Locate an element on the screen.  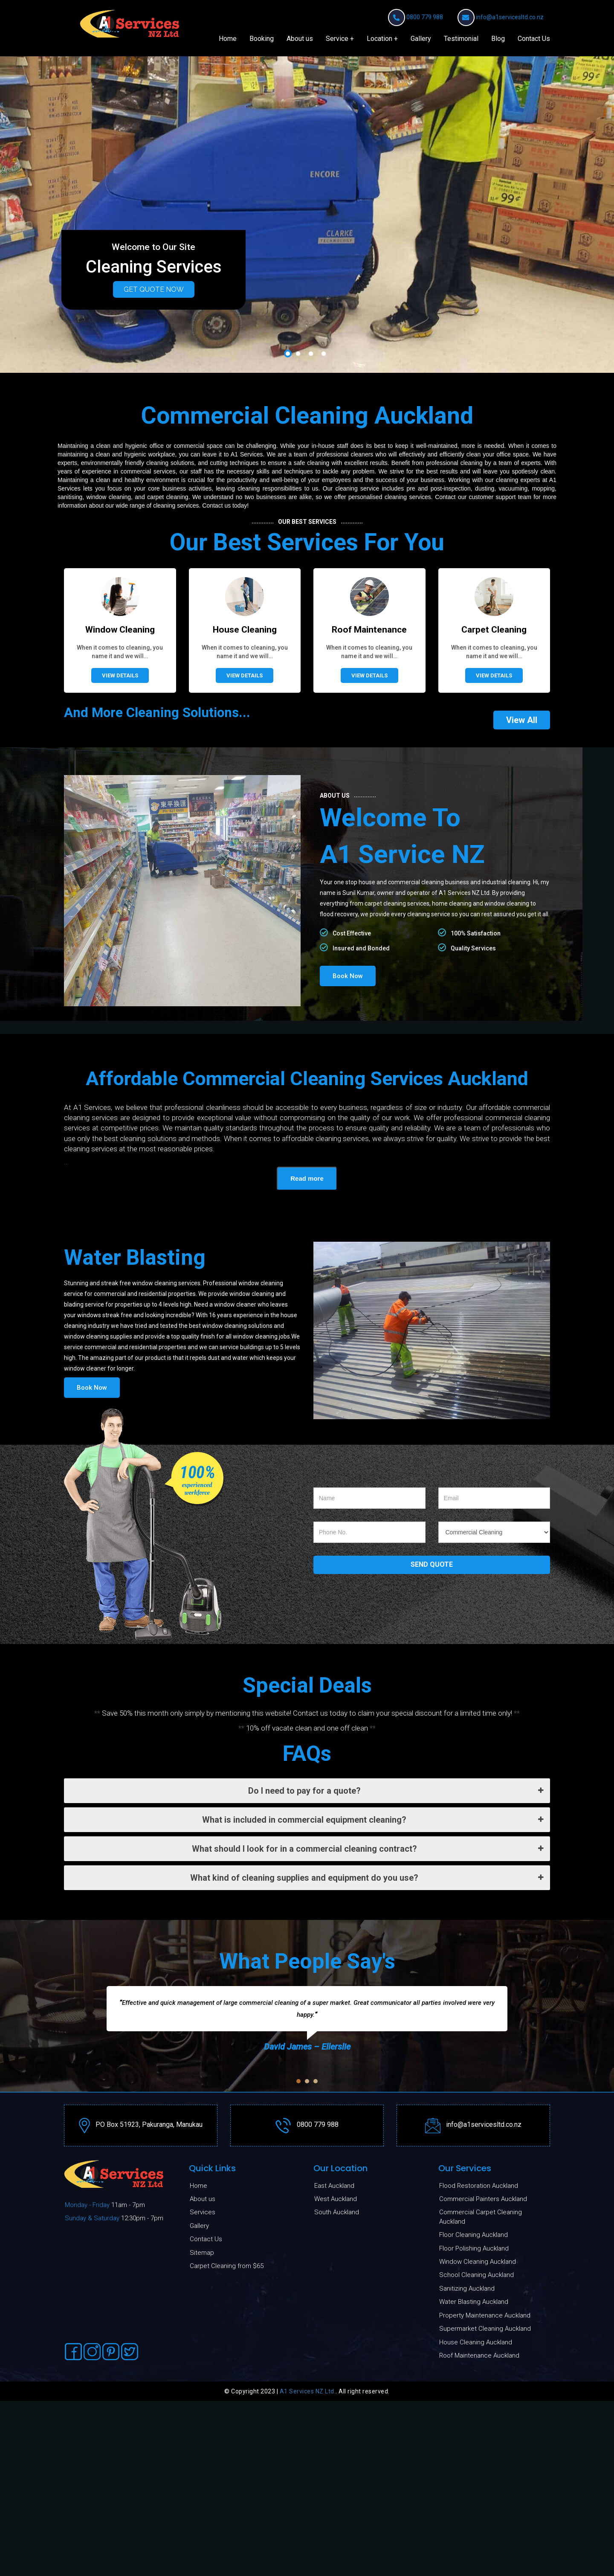
Get Quote Now is located at coordinates (154, 289).